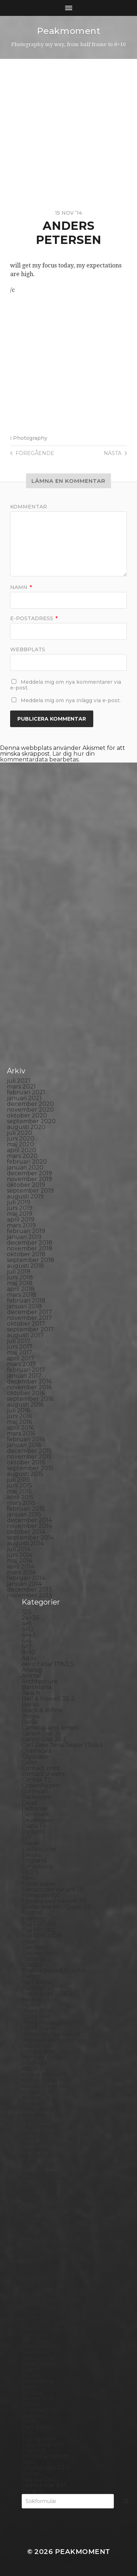 The image size is (137, 2576). What do you see at coordinates (21, 1225) in the screenshot?
I see `mars 2019` at bounding box center [21, 1225].